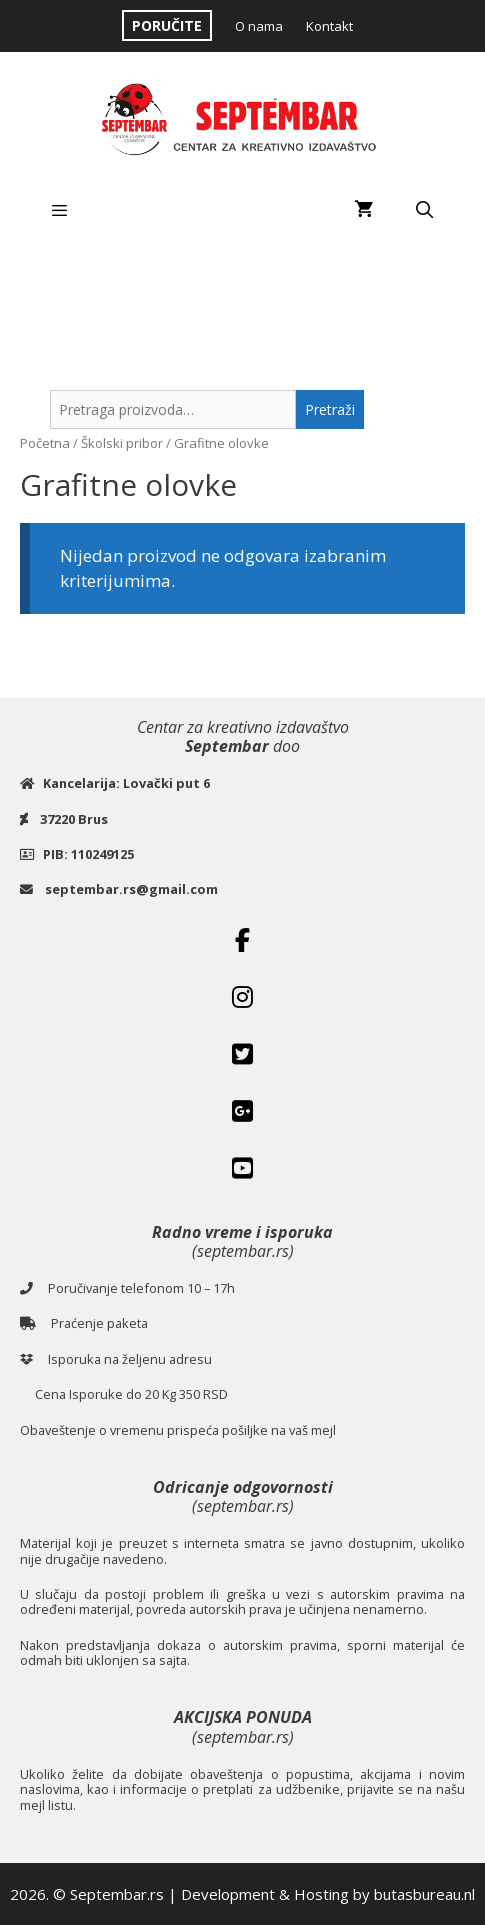 Image resolution: width=485 pixels, height=1925 pixels. I want to click on Kontakt, so click(329, 26).